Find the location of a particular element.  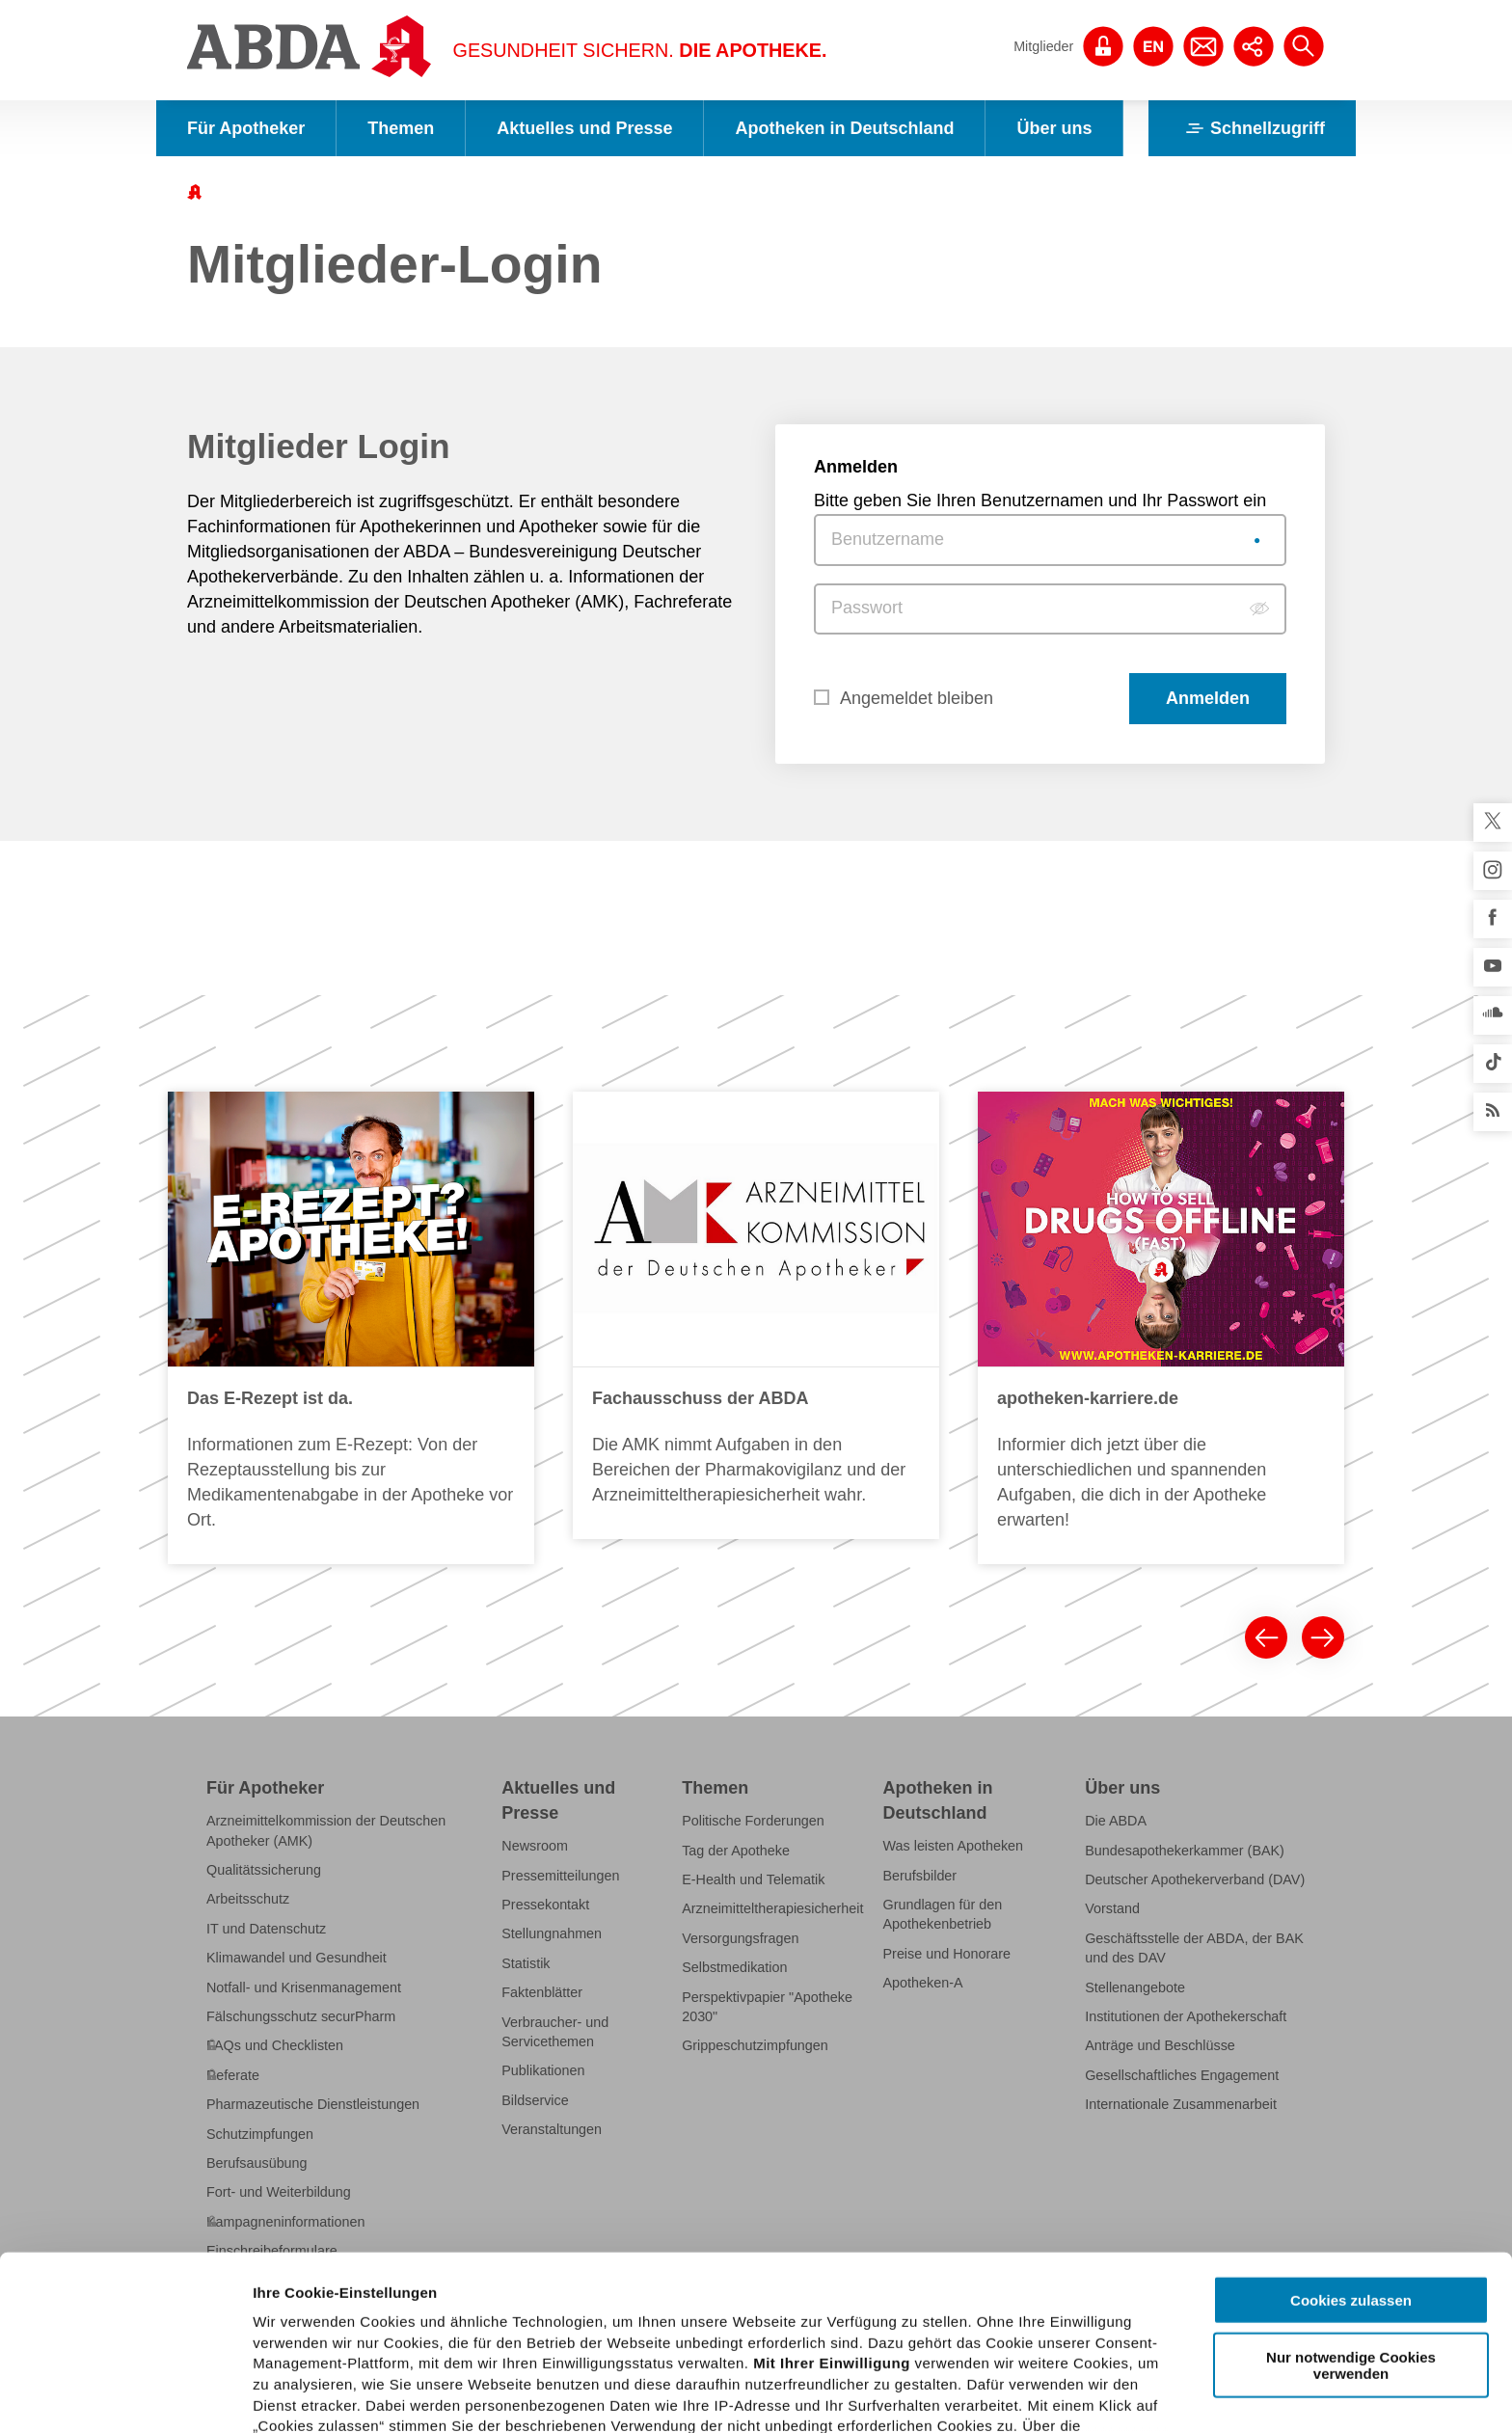

Selbstmedikation is located at coordinates (734, 1967).